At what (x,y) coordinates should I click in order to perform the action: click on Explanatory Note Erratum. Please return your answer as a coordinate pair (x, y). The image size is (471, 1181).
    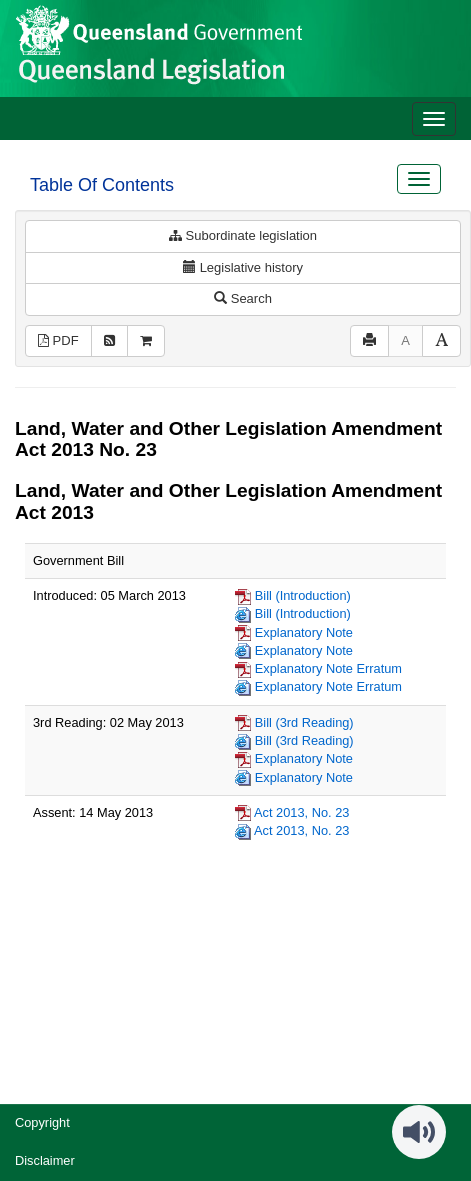
    Looking at the image, I should click on (328, 668).